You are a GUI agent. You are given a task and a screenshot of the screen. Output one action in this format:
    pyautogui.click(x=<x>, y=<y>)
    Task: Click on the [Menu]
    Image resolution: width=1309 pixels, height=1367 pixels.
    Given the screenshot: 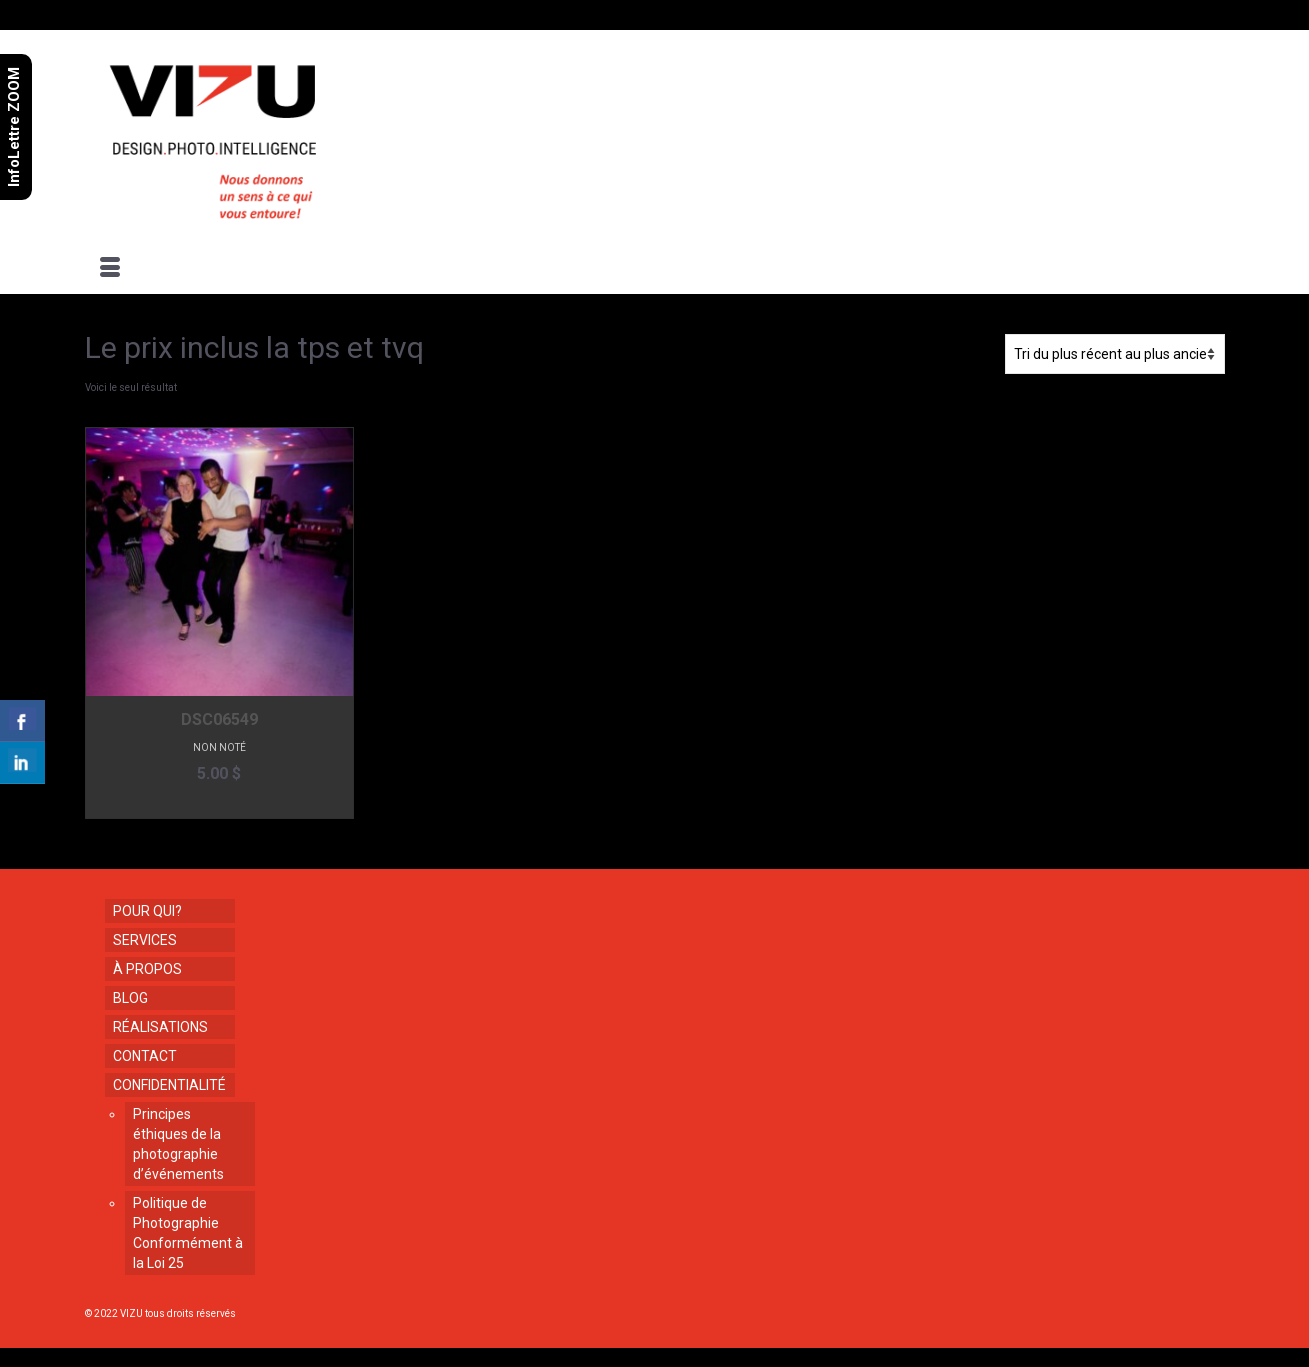 What is the action you would take?
    pyautogui.click(x=110, y=269)
    